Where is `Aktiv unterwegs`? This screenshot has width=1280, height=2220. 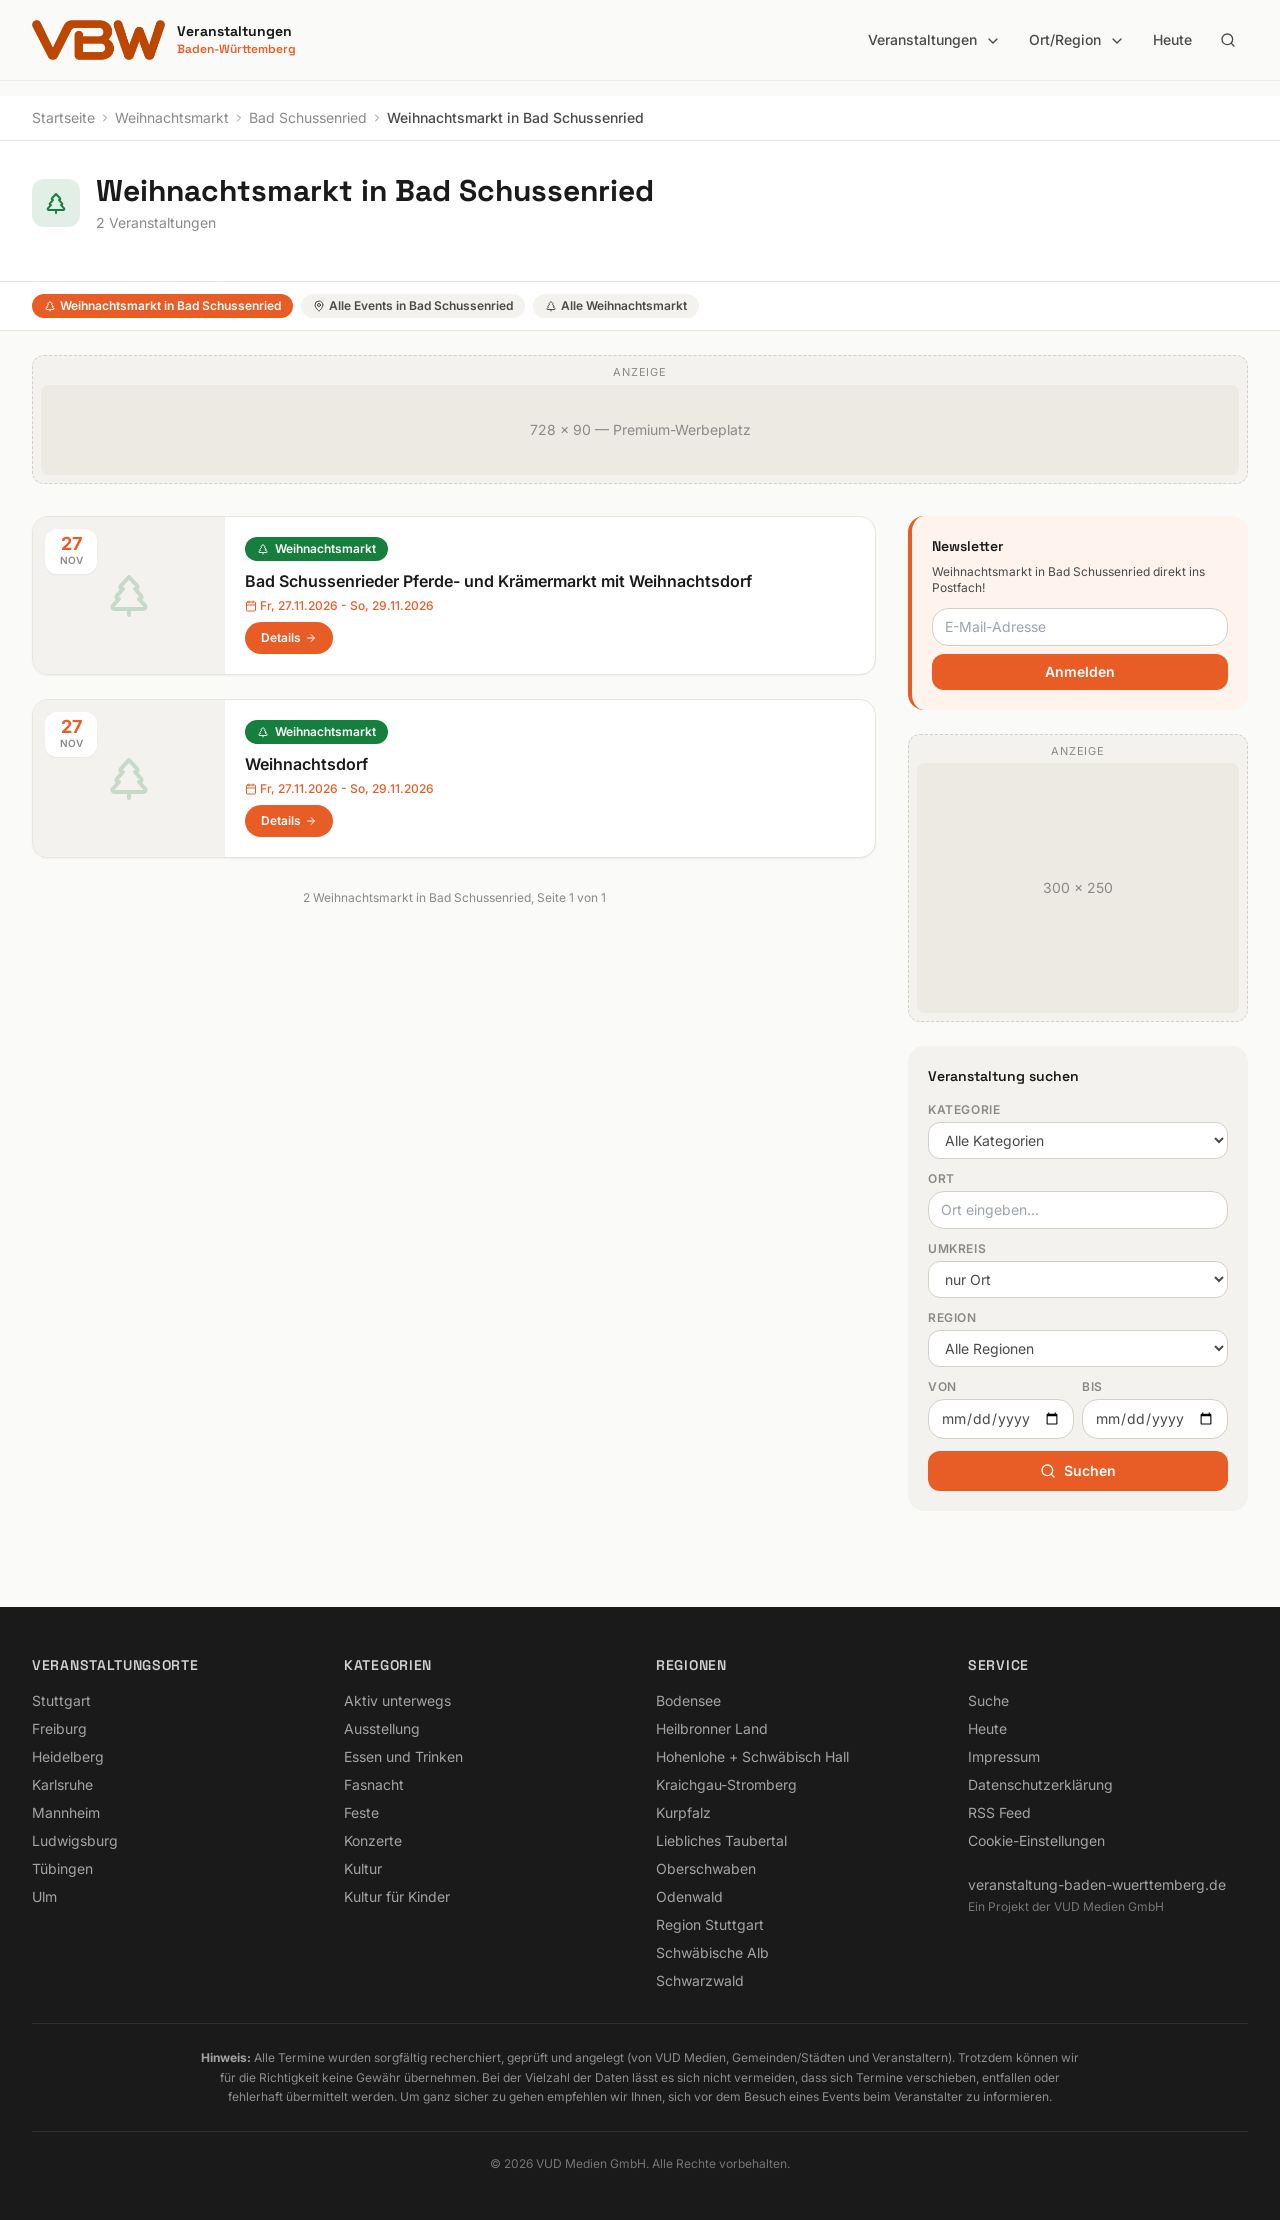 Aktiv unterwegs is located at coordinates (397, 1700).